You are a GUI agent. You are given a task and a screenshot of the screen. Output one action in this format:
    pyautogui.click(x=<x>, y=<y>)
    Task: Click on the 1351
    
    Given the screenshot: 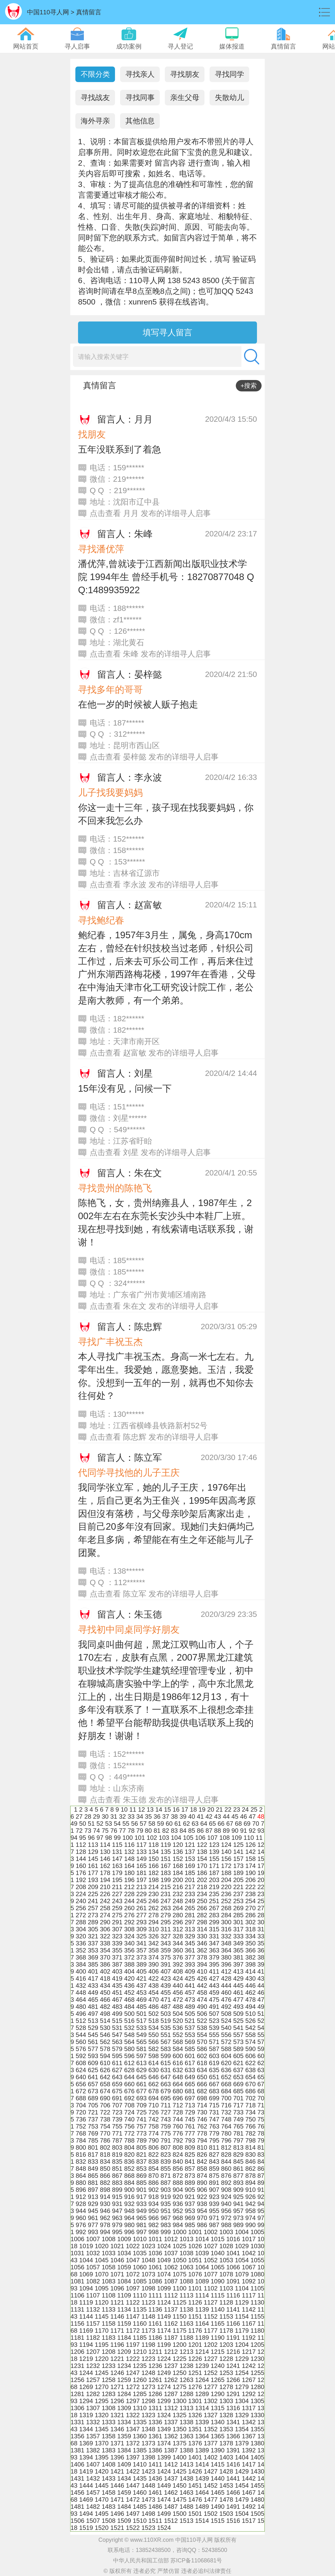 What is the action you would take?
    pyautogui.click(x=195, y=2429)
    